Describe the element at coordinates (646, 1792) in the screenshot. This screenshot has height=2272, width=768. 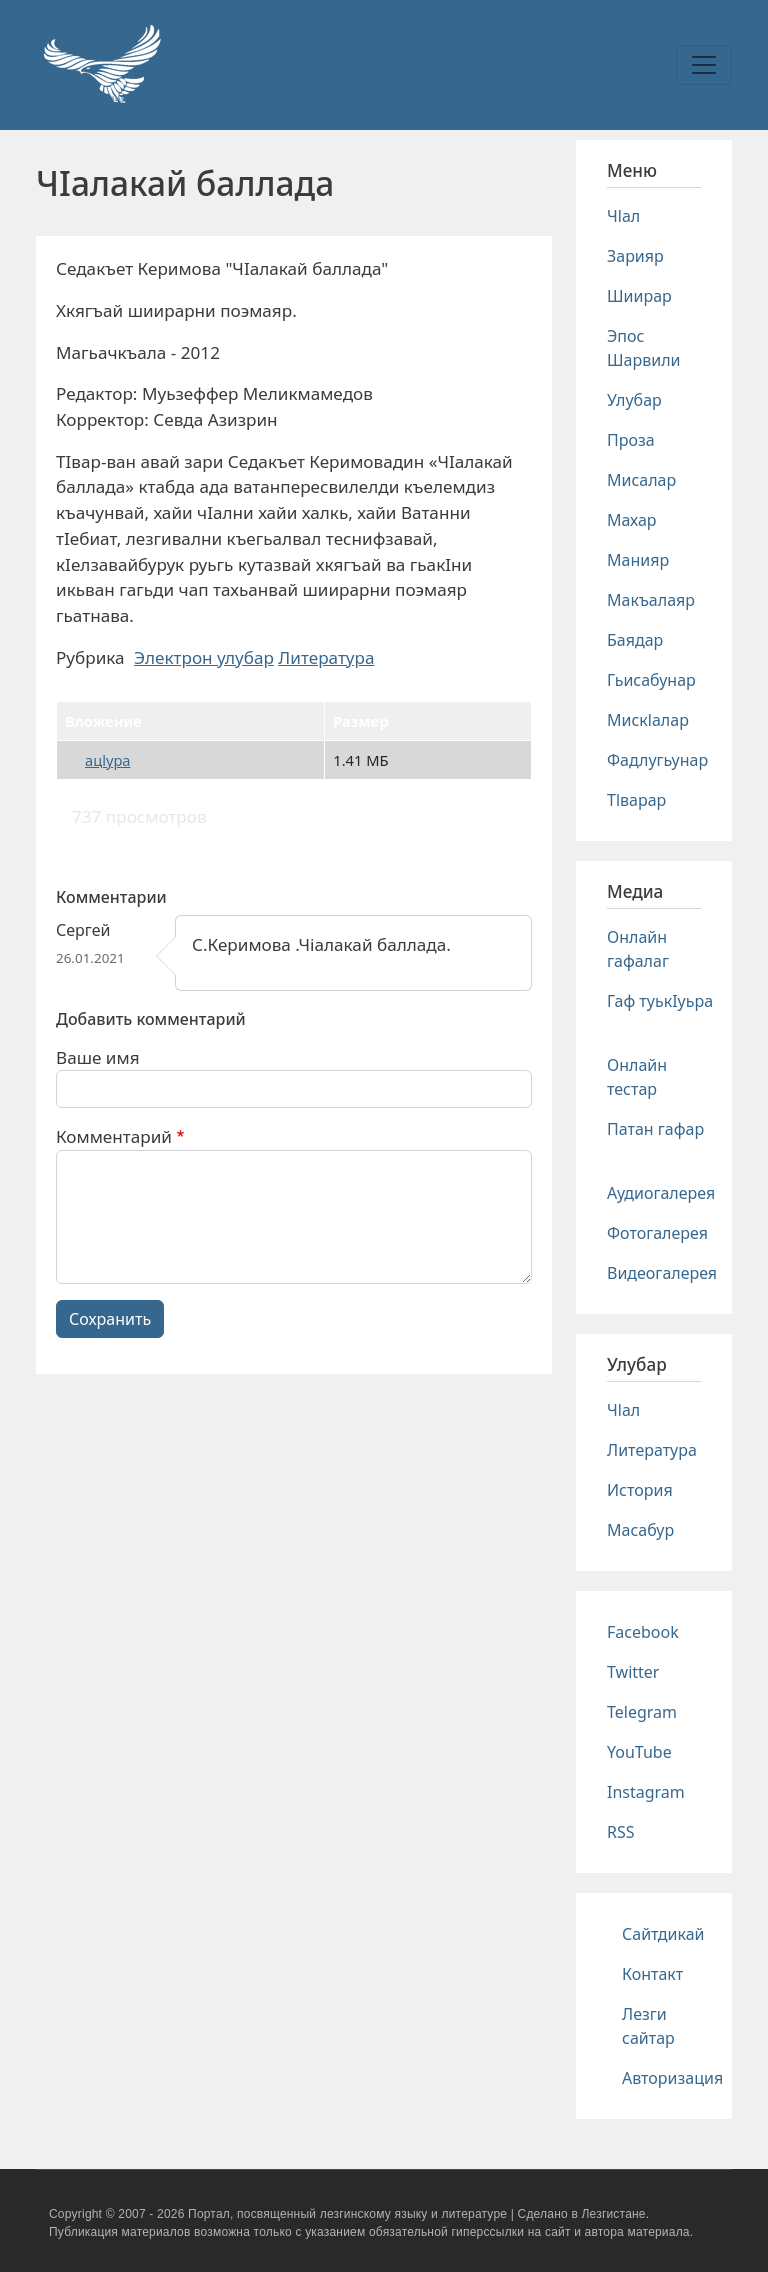
I see `Instagram` at that location.